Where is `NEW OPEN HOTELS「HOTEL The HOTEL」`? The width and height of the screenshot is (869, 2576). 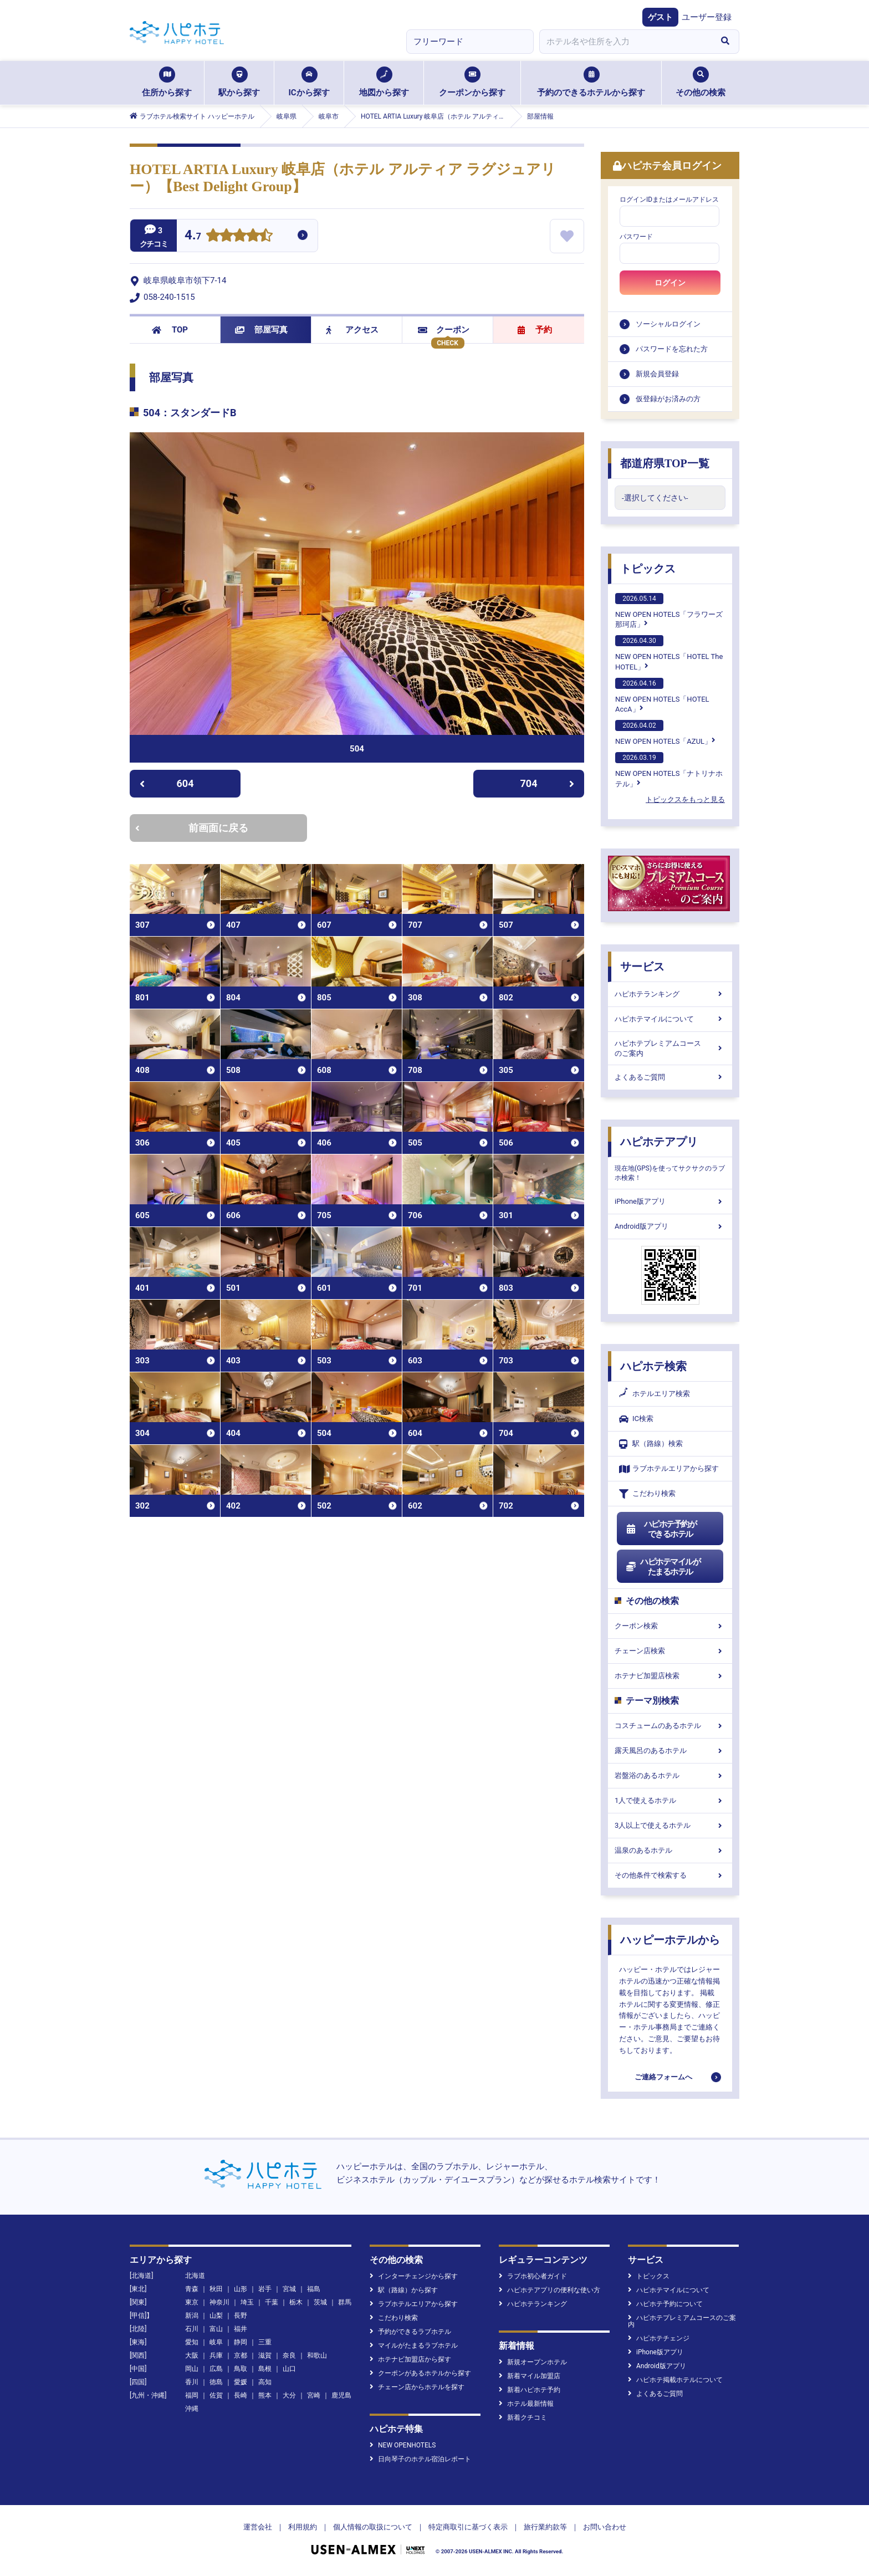
NEW OPEN HOTELS「HOTEL The HOTEL」 is located at coordinates (669, 653).